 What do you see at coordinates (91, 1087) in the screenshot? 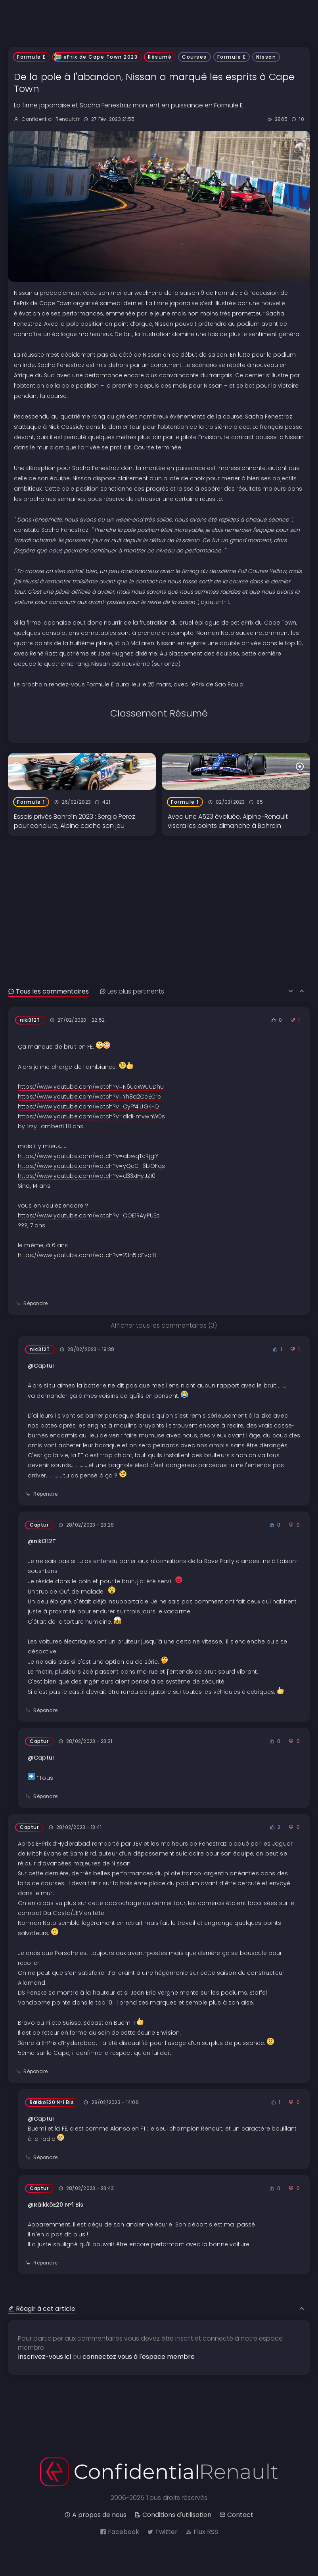
I see `https://www.youtube.com/watch?v=N6udxWUUDhU` at bounding box center [91, 1087].